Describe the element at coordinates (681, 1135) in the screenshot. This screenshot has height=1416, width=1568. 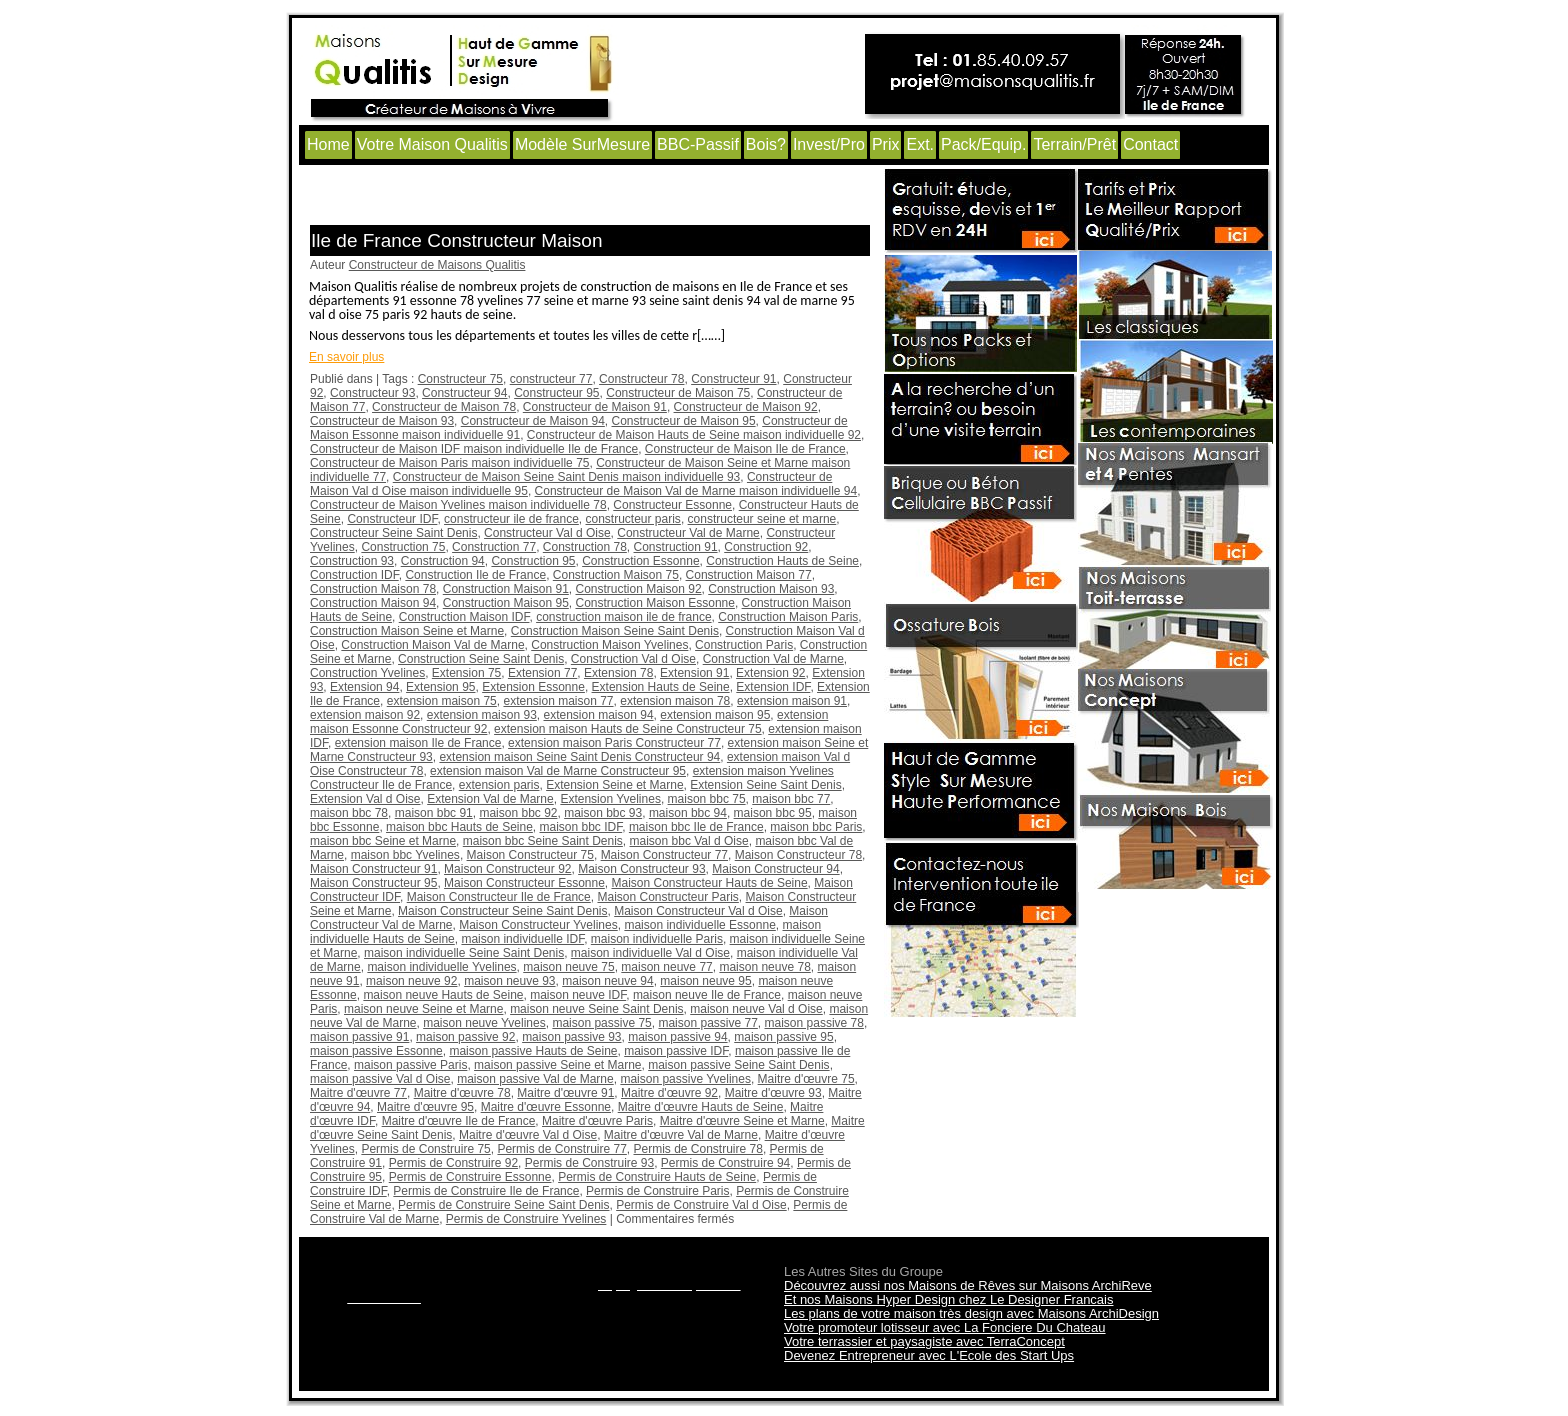
I see `Maitre d'œuvre Val de Marne` at that location.